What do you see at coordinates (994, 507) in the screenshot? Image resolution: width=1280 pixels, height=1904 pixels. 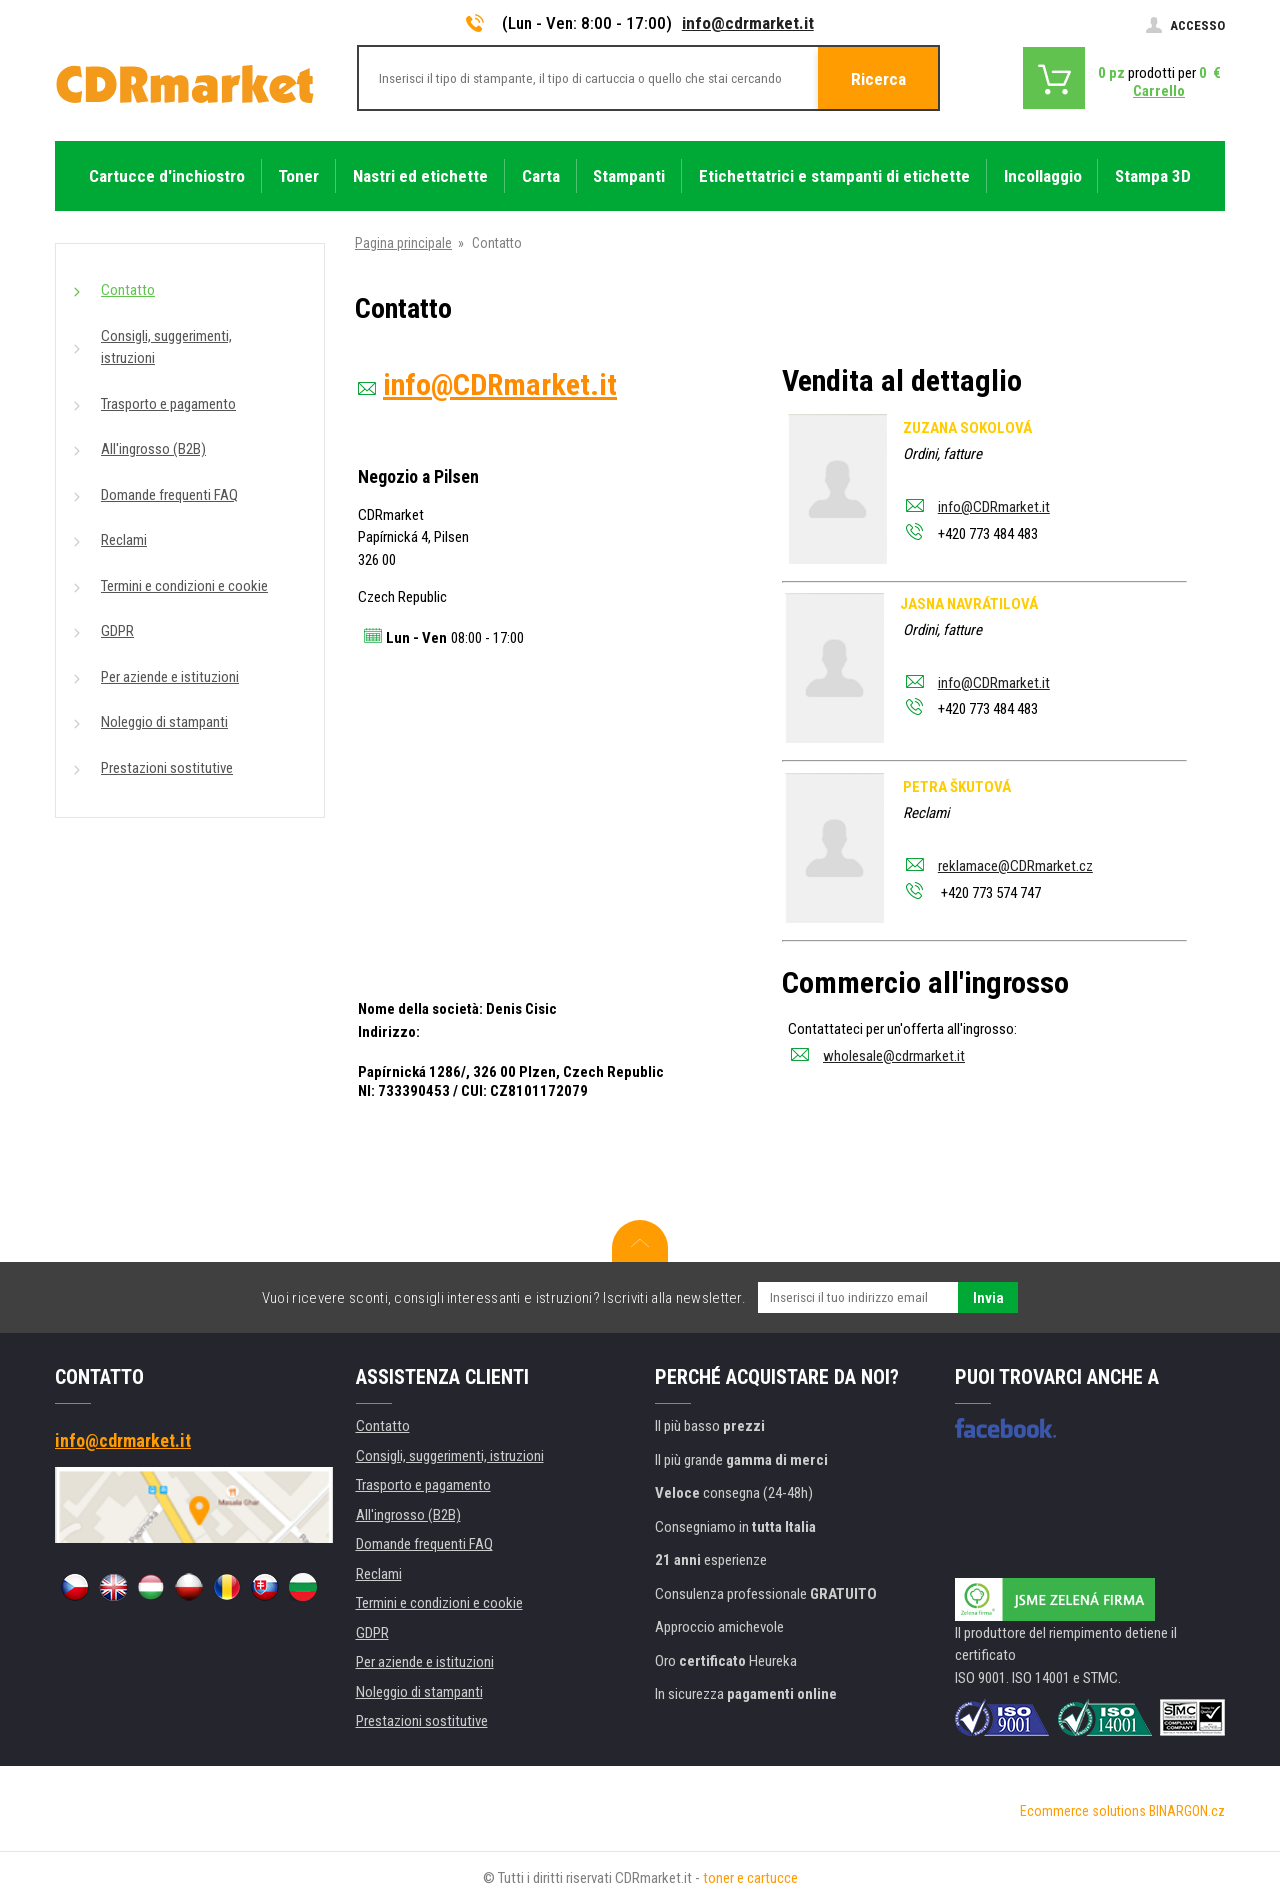 I see `info@CDRmarket.it` at bounding box center [994, 507].